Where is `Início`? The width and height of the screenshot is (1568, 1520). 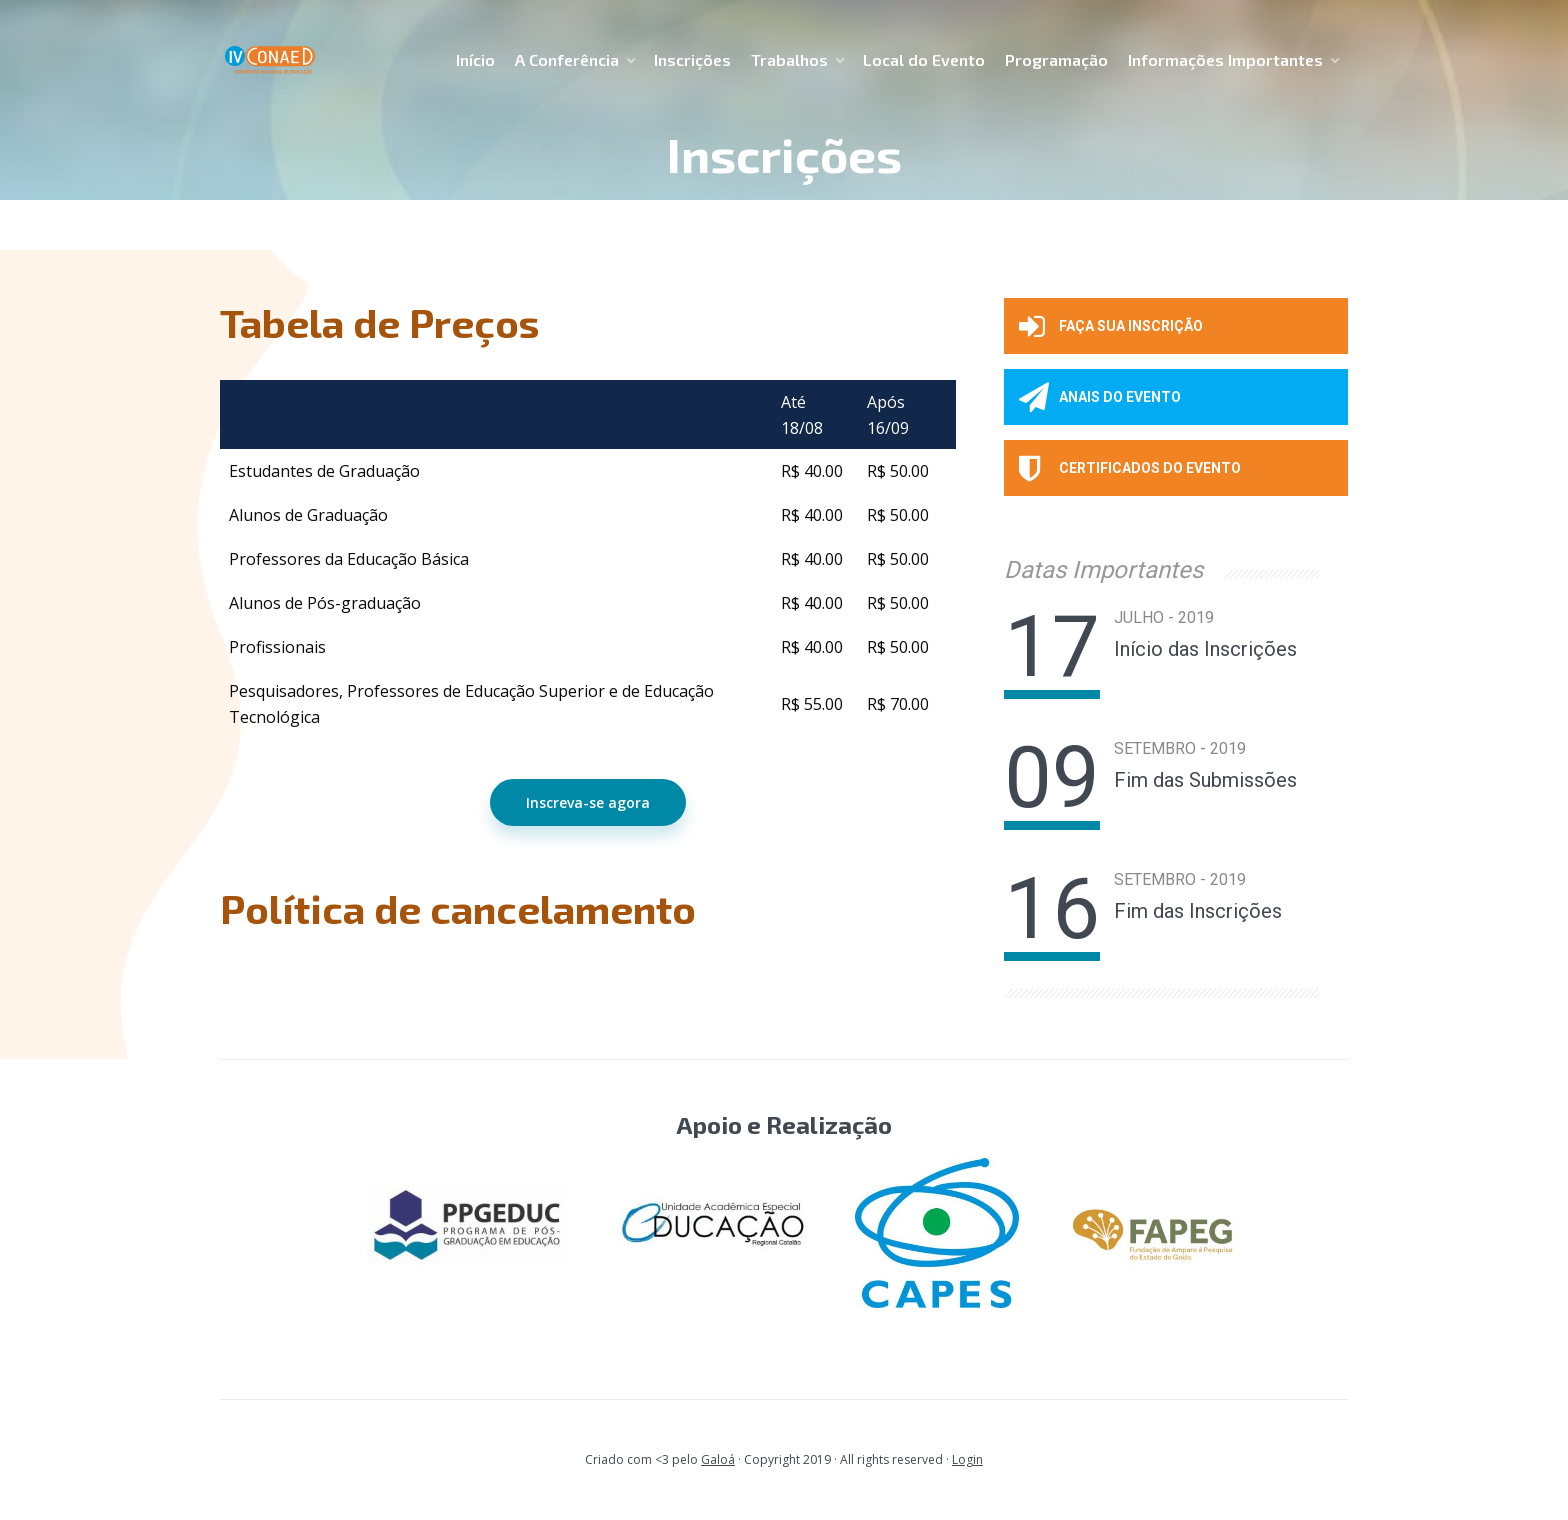
Início is located at coordinates (475, 59).